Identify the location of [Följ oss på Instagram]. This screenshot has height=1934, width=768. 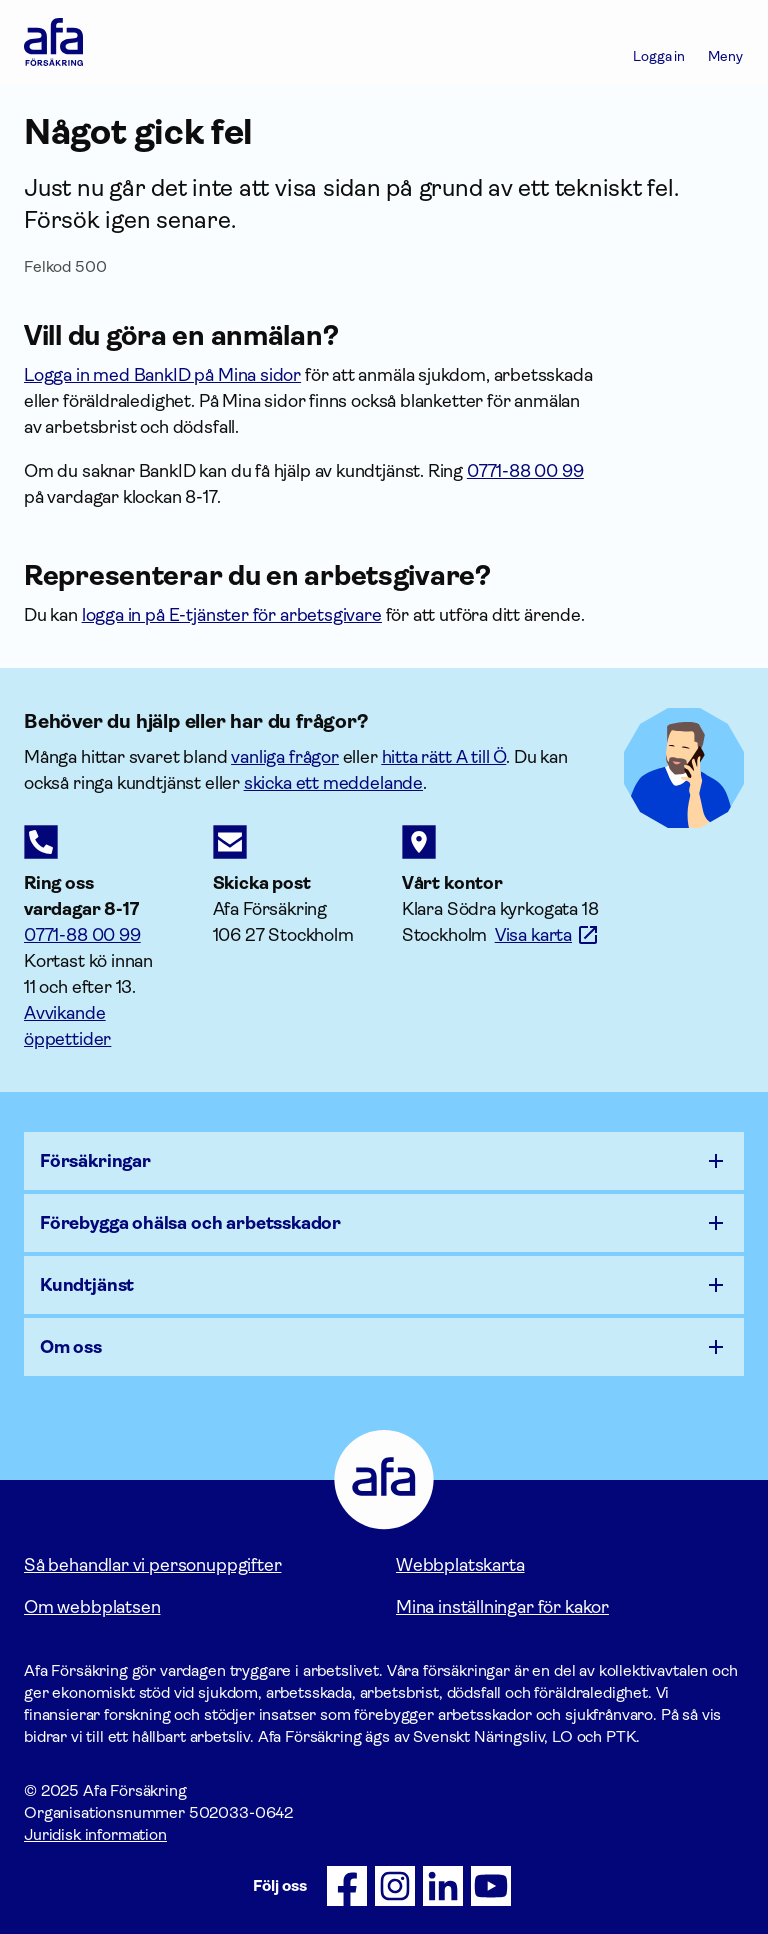
(395, 1886).